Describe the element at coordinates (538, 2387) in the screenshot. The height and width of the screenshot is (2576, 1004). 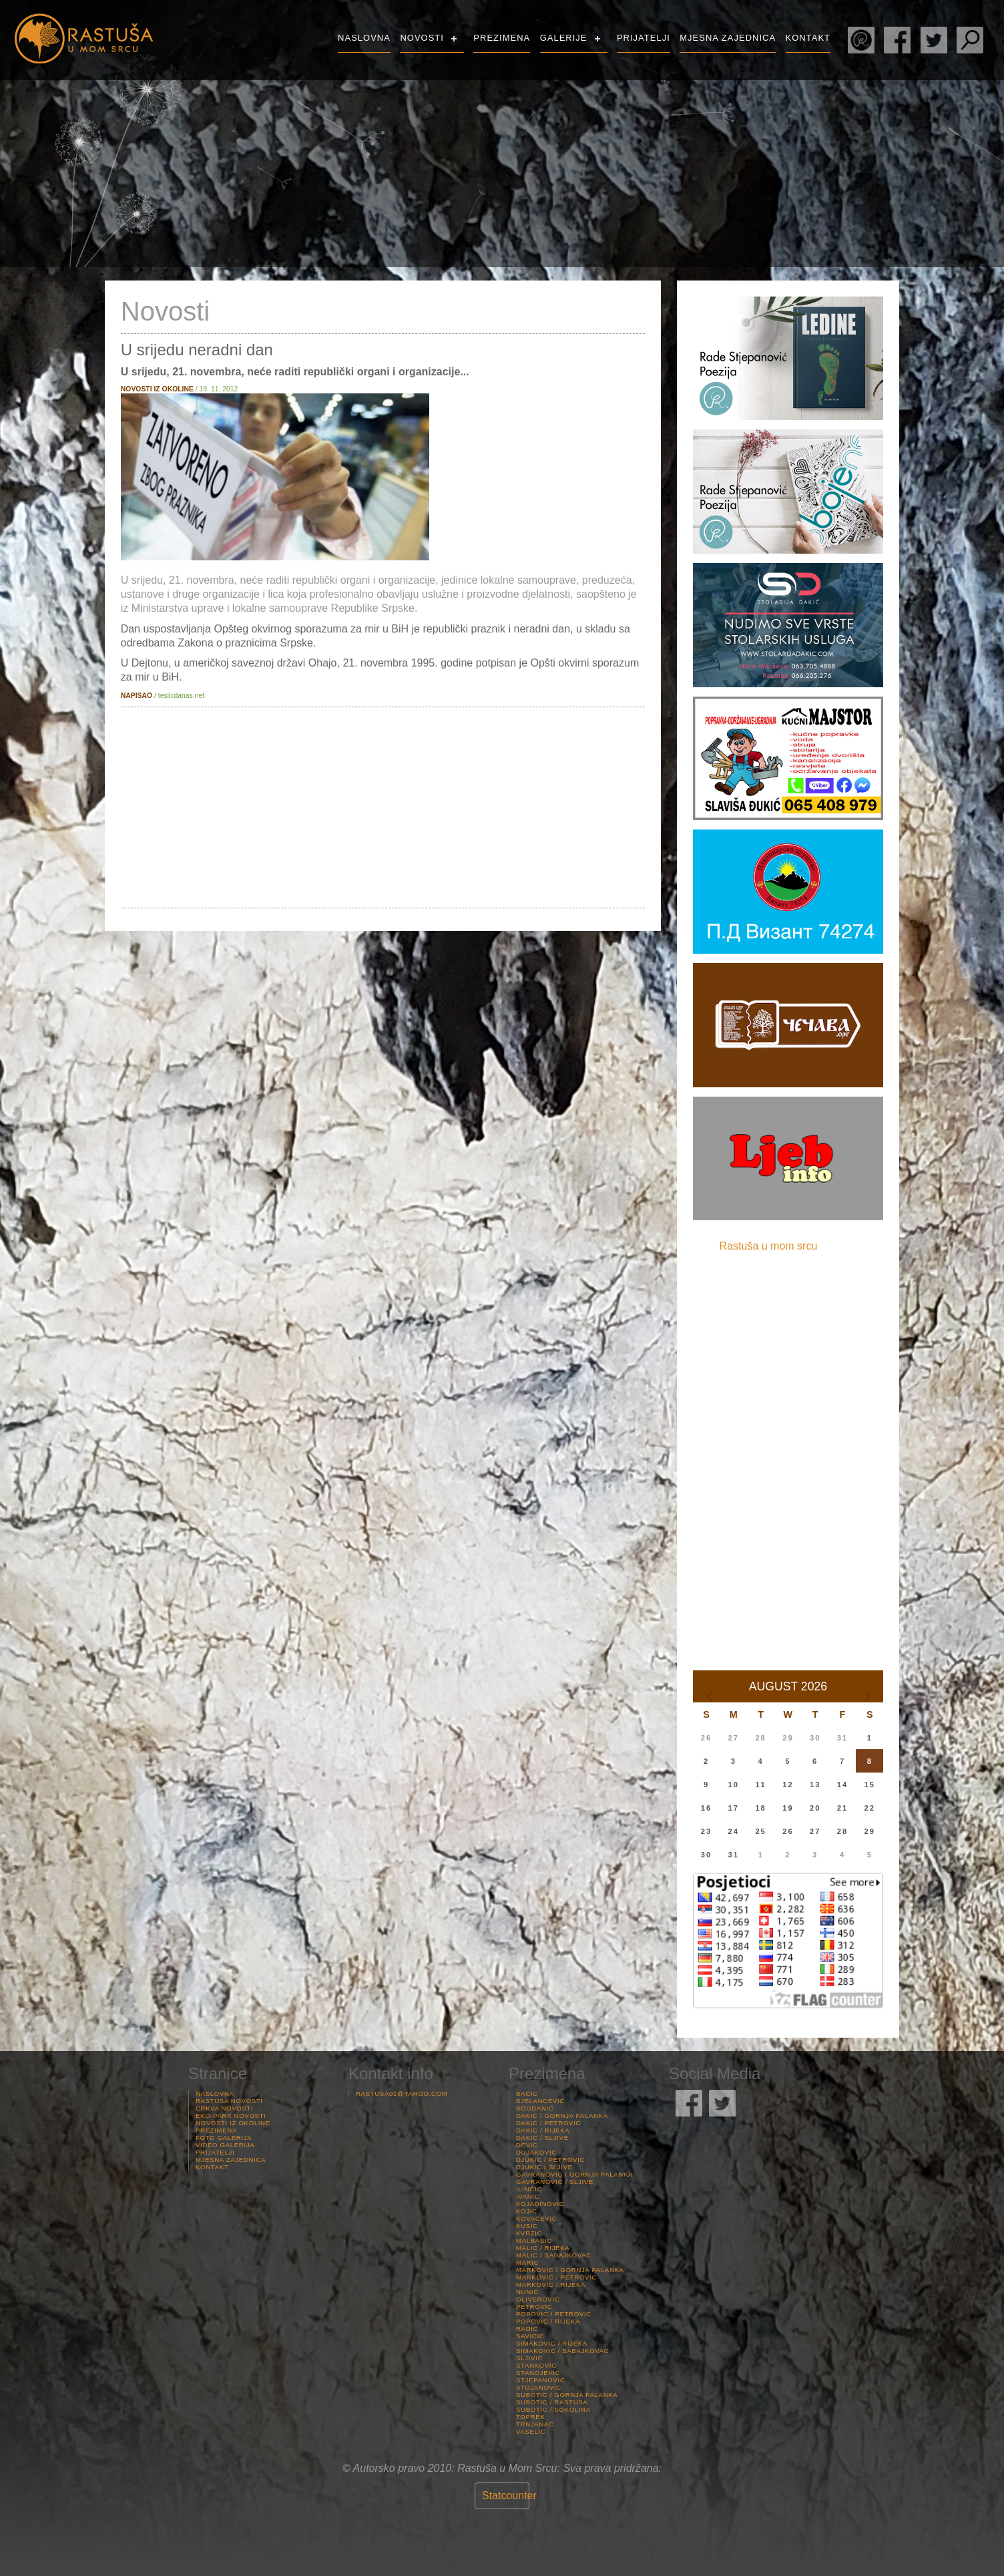
I see `Stojanovic` at that location.